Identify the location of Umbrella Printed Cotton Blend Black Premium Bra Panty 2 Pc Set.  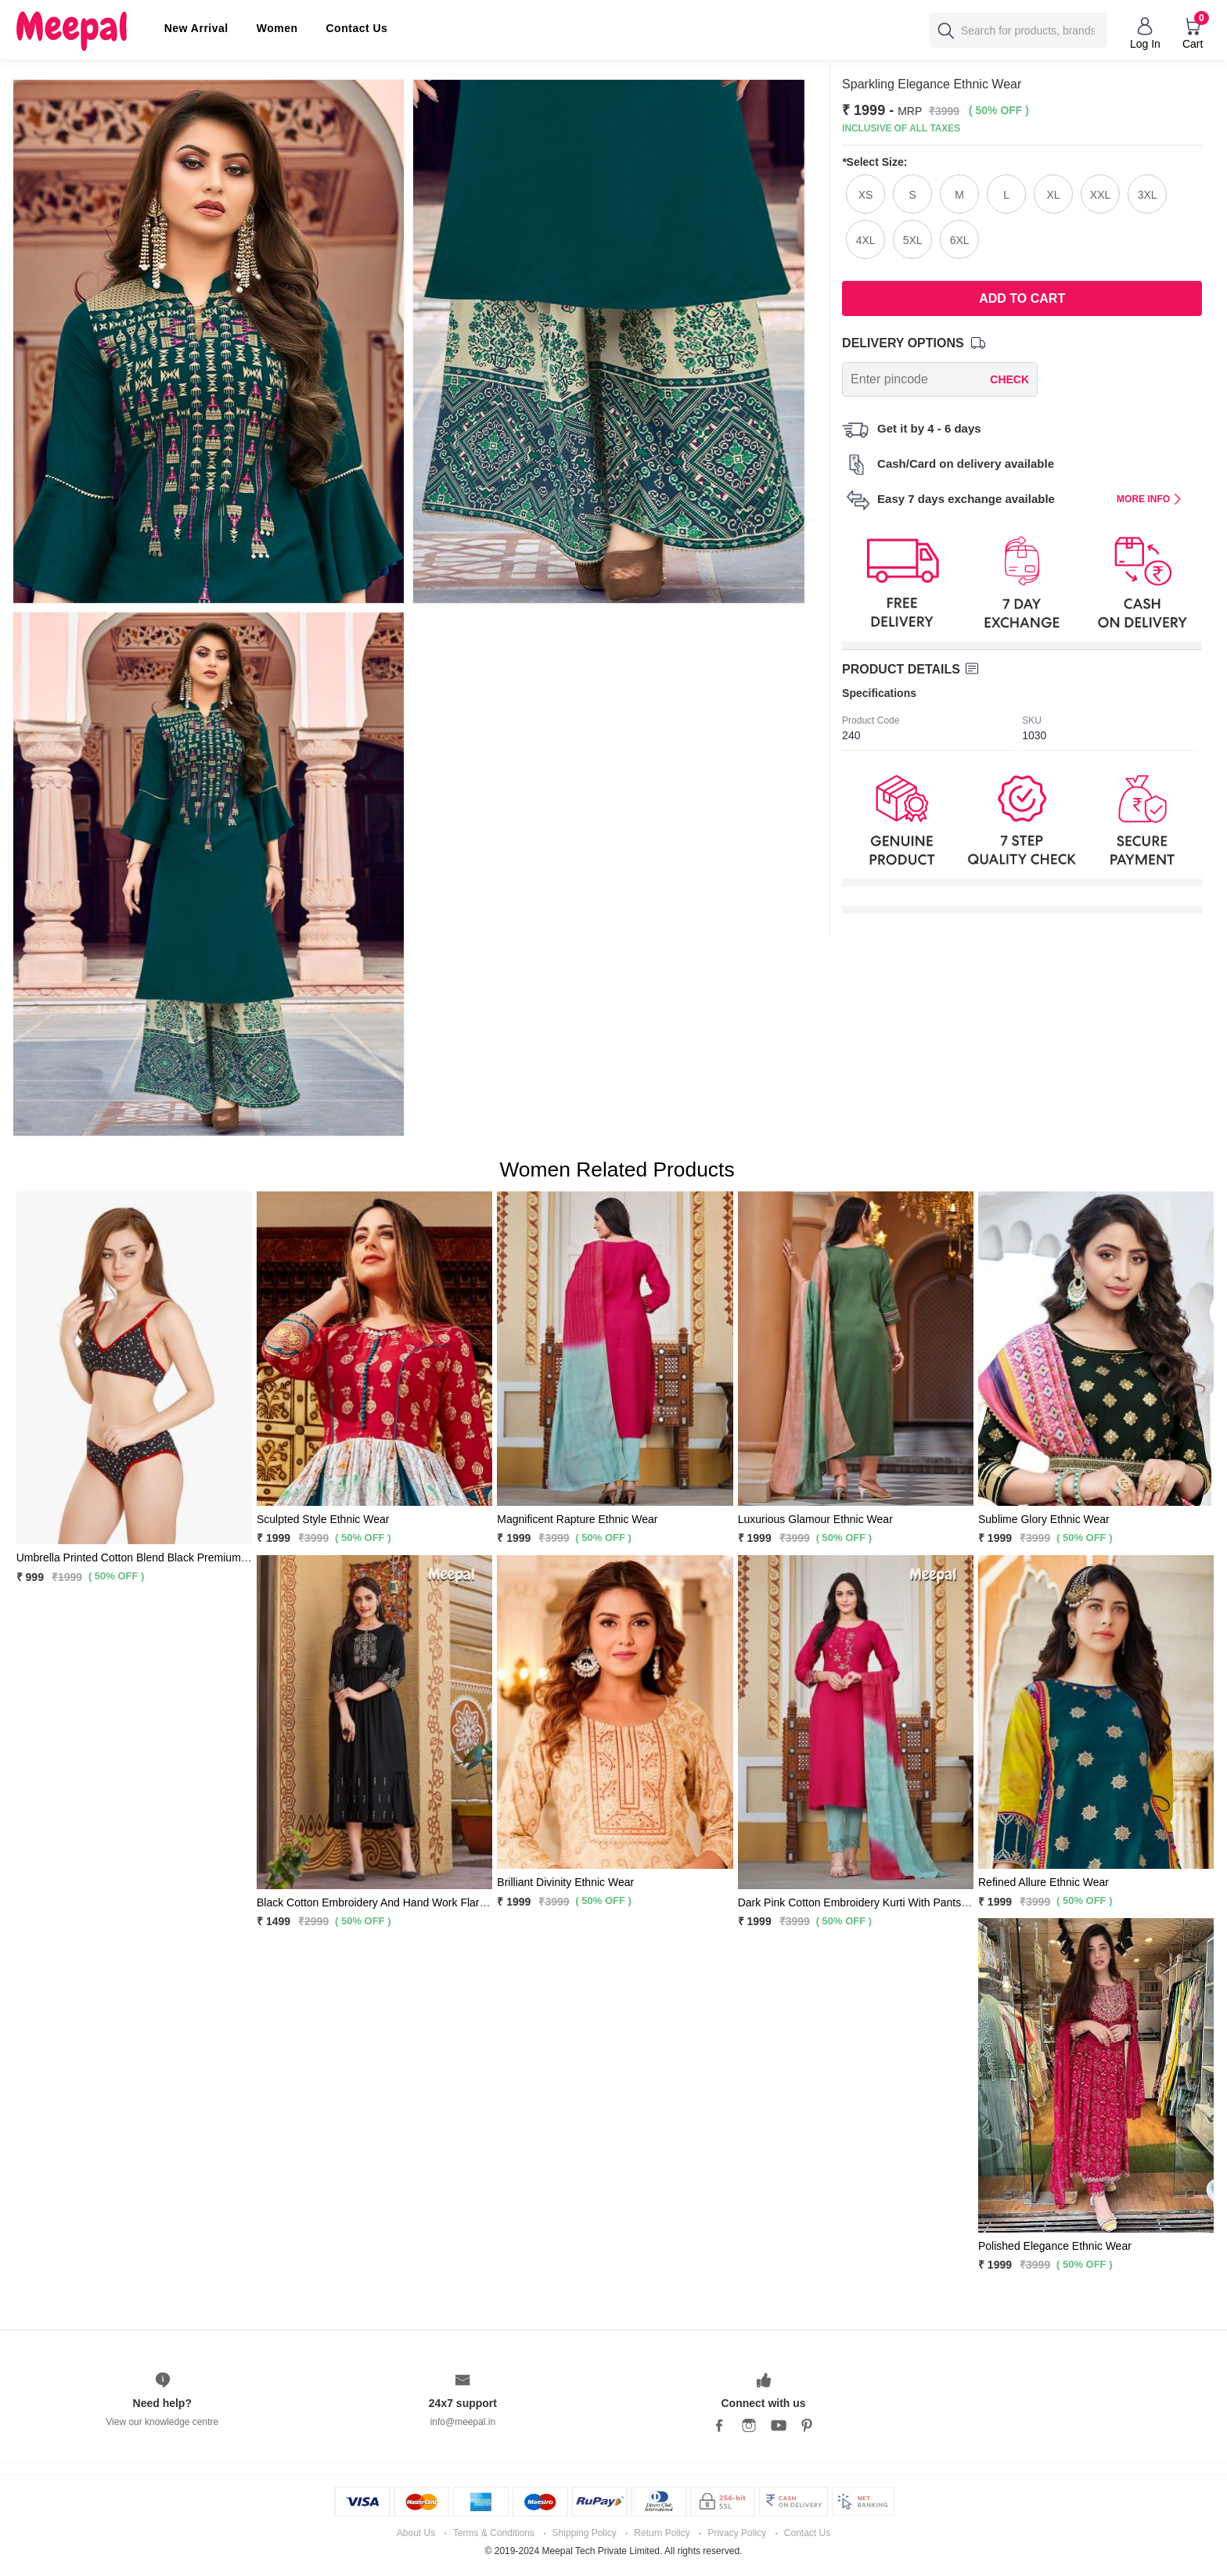
(176, 1557).